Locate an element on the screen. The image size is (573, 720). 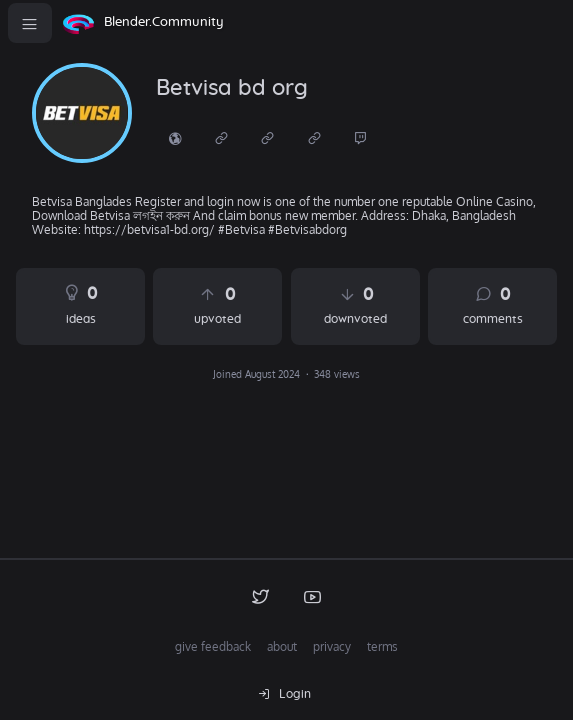
give feedback is located at coordinates (213, 646).